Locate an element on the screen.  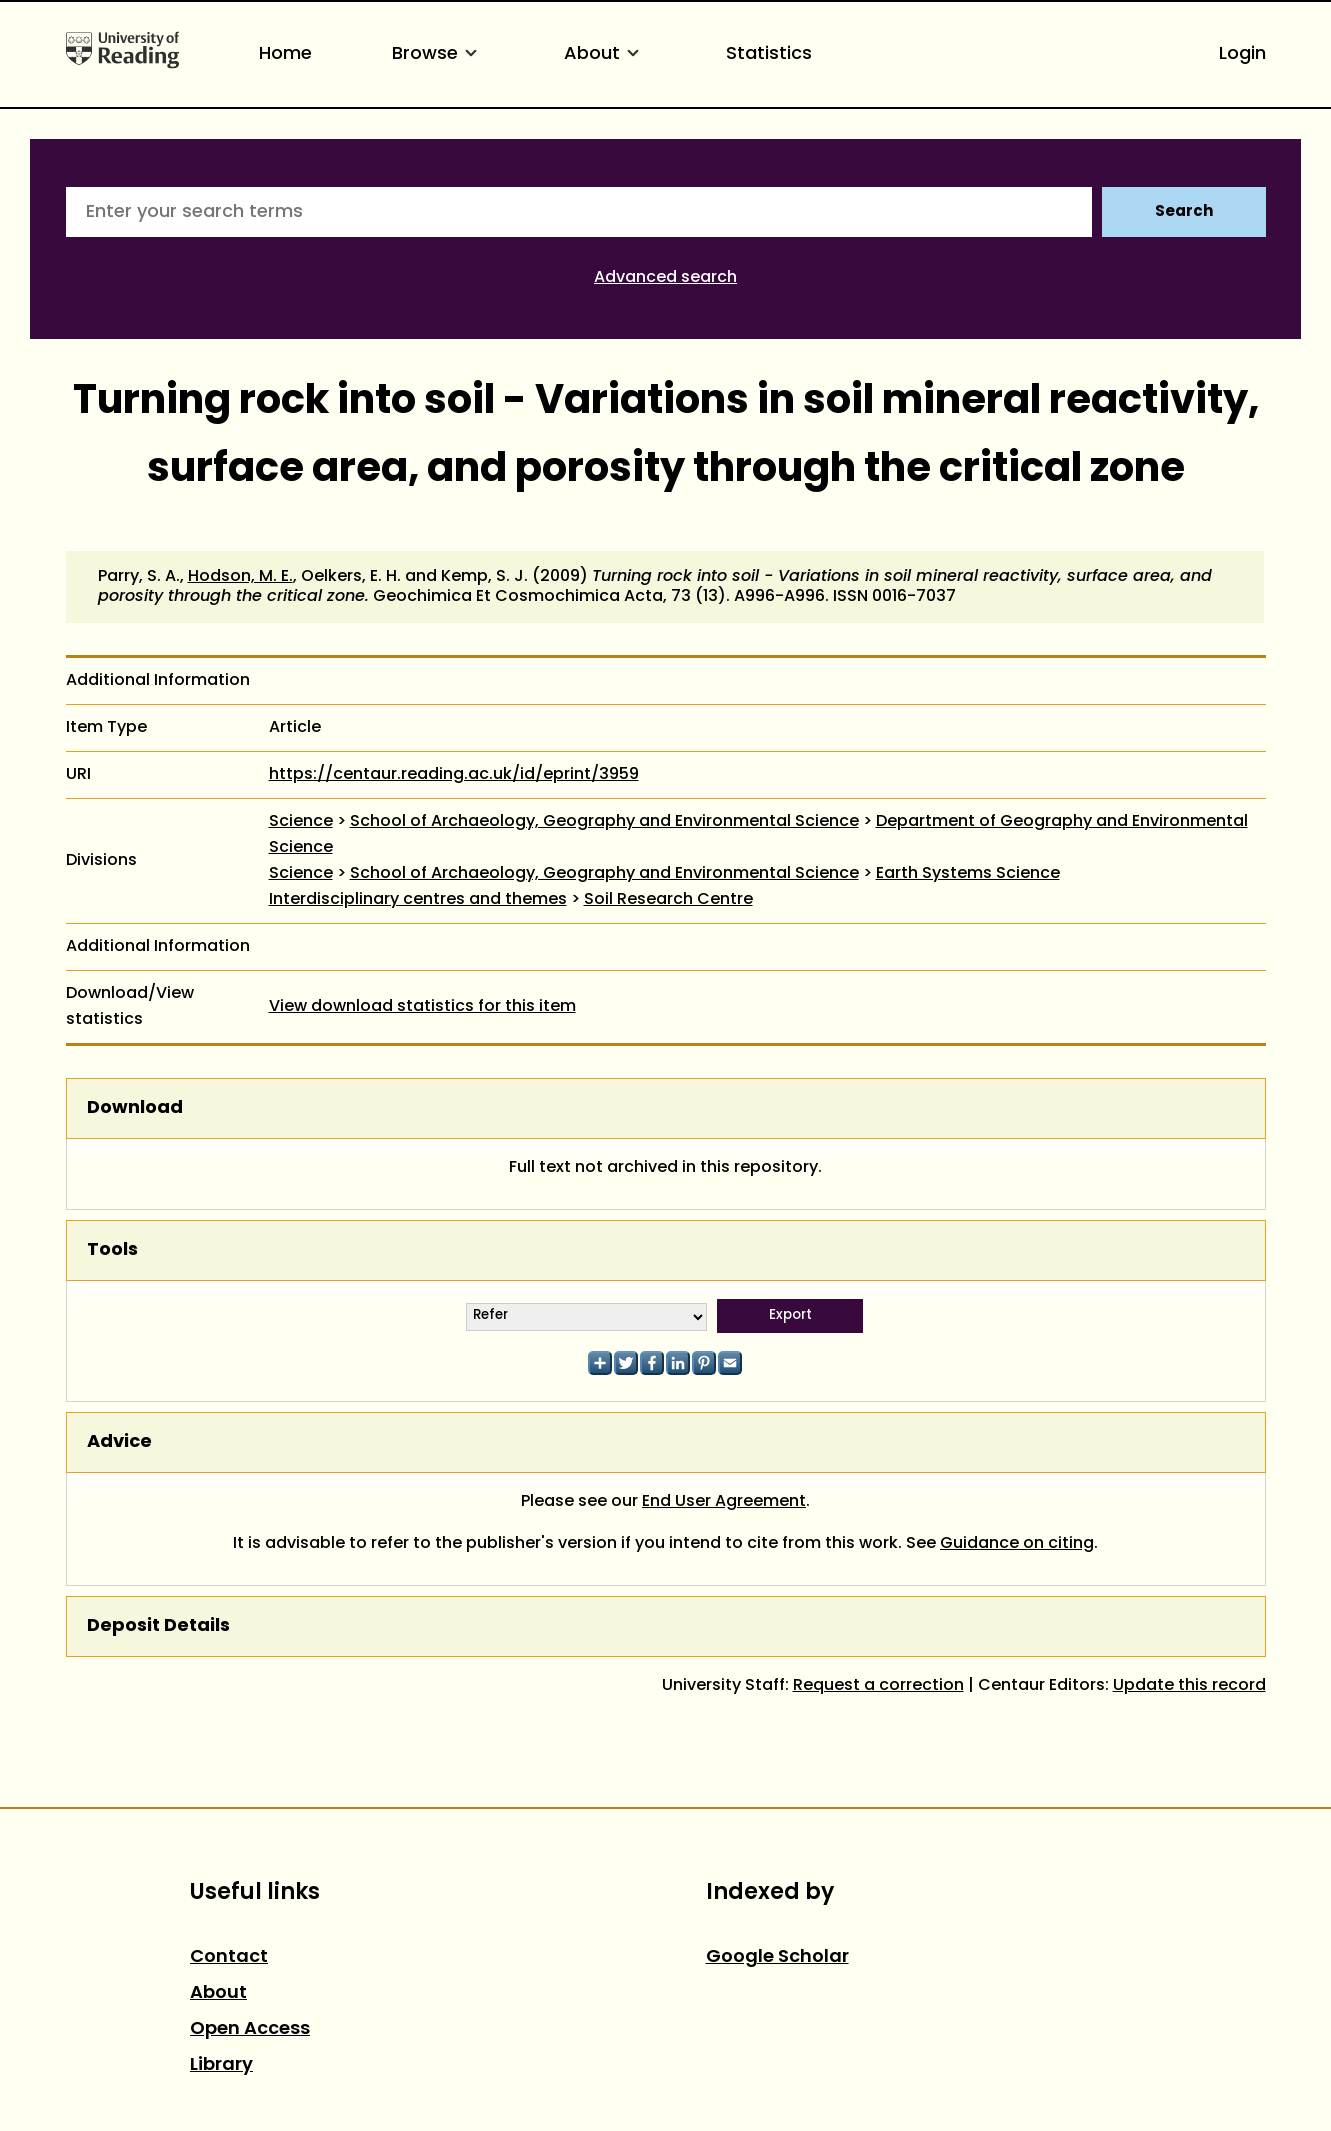
Statistics is located at coordinates (769, 54).